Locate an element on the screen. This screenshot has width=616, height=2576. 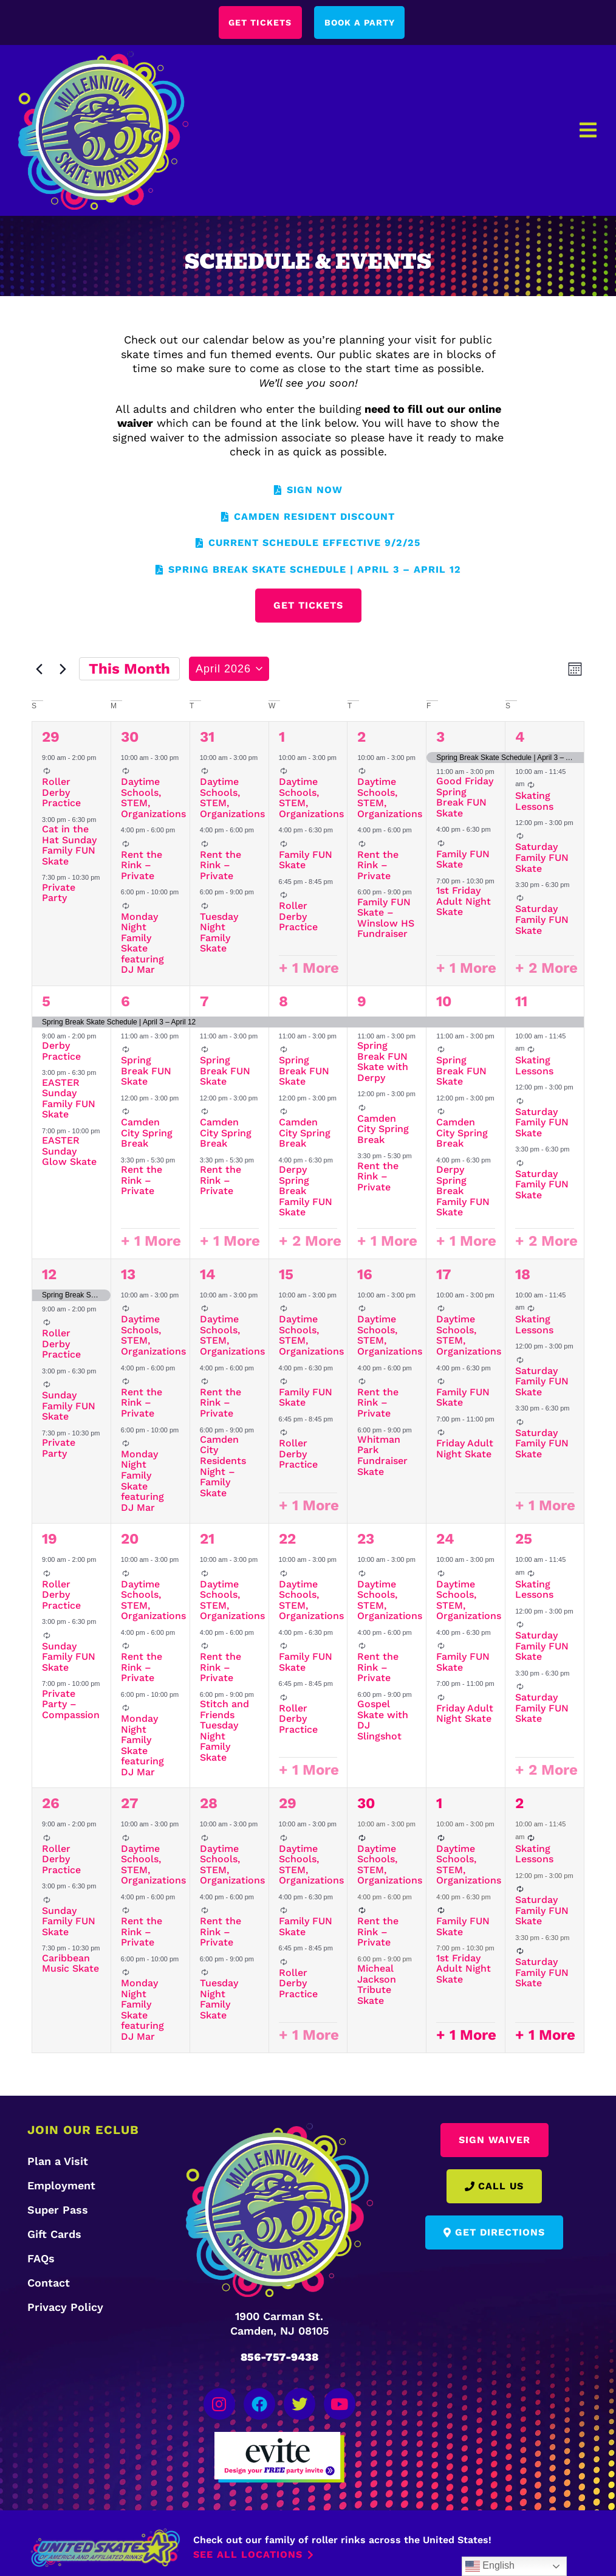
23 [April 23] is located at coordinates (365, 1540).